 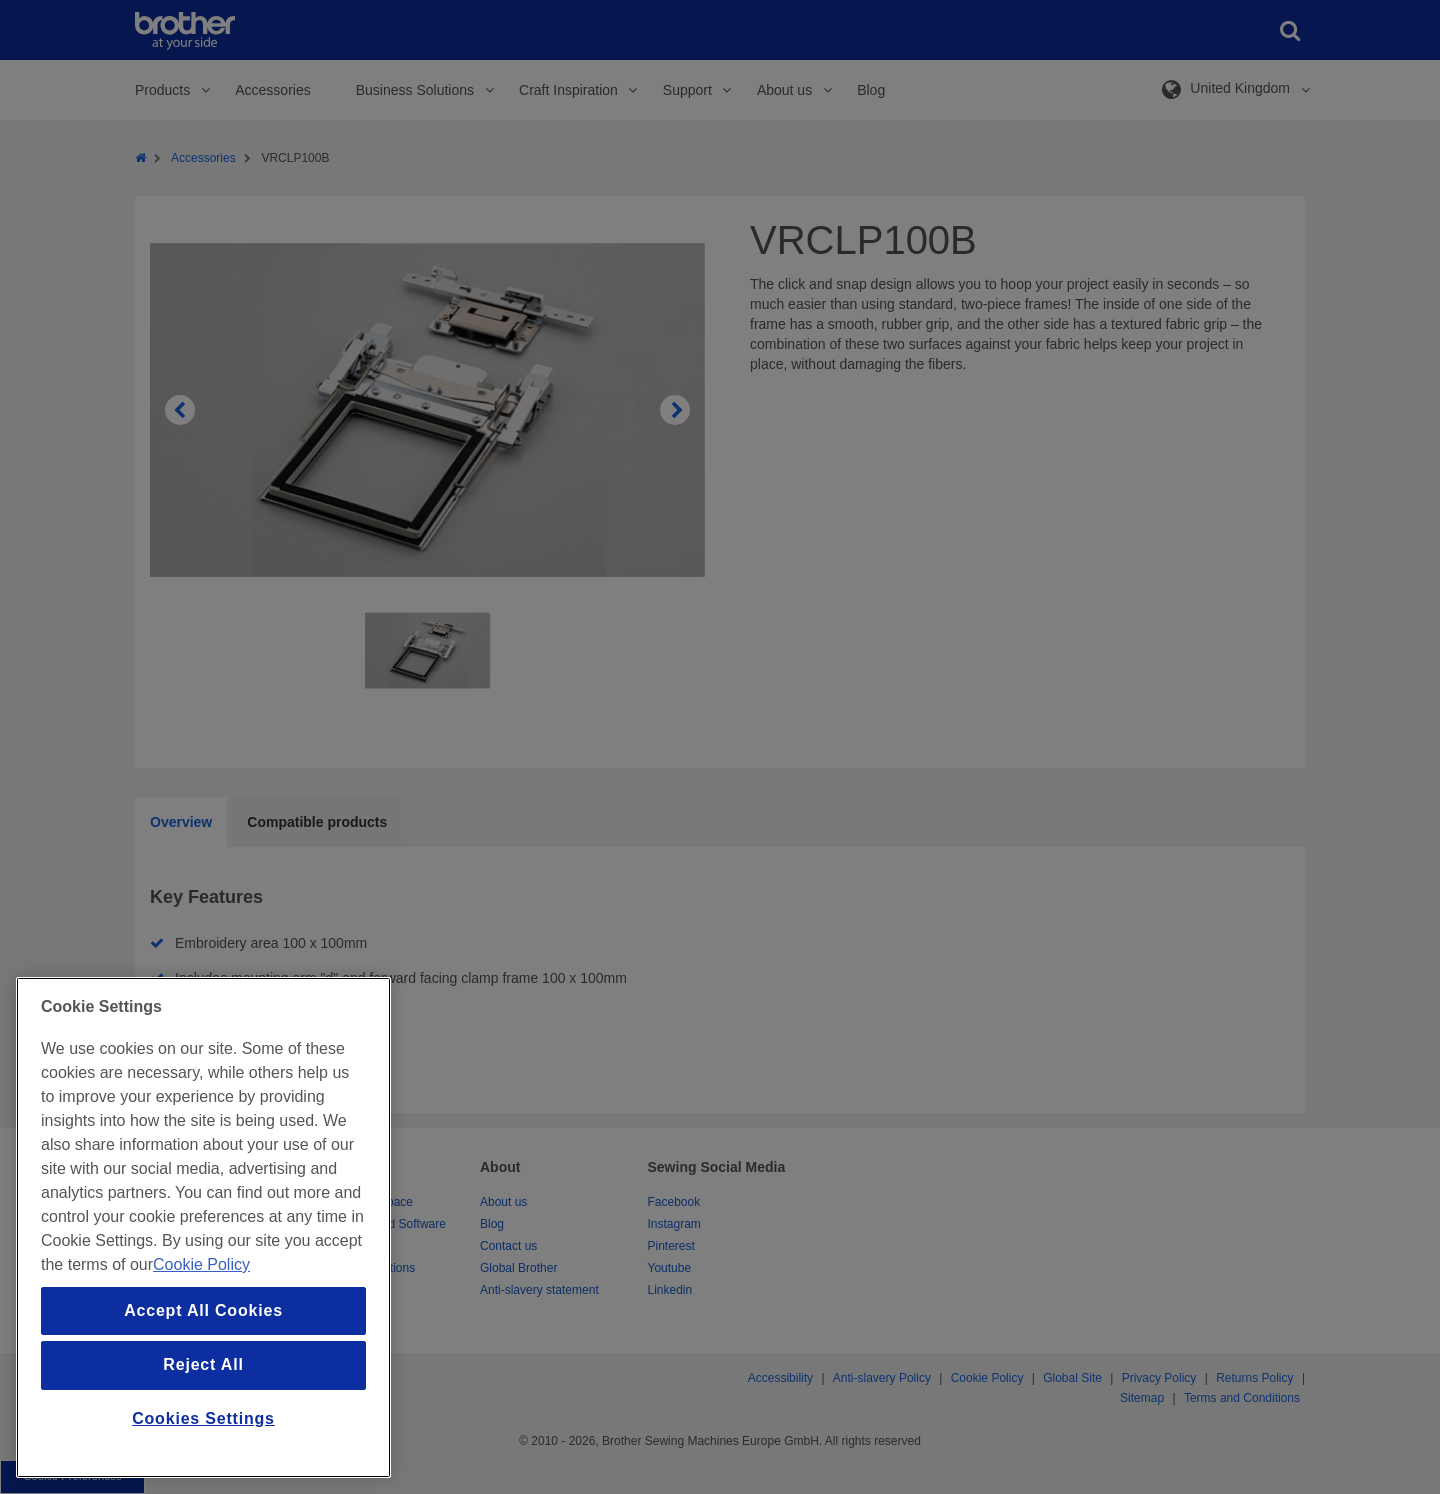 I want to click on Cookie Policy [More information about your privacy, opens in a new tab], so click(x=201, y=1264).